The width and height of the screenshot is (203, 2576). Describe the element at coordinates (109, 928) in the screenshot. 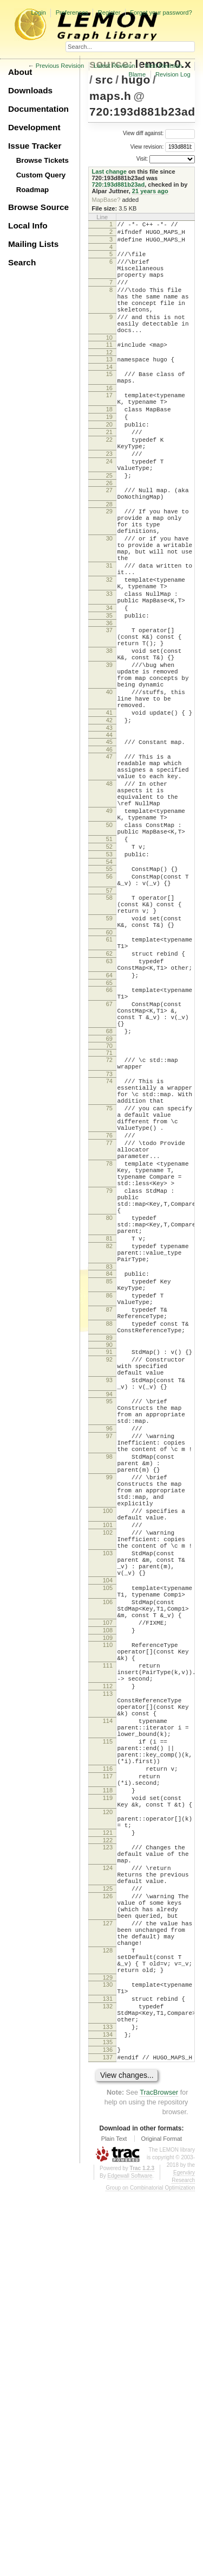

I see `49` at that location.